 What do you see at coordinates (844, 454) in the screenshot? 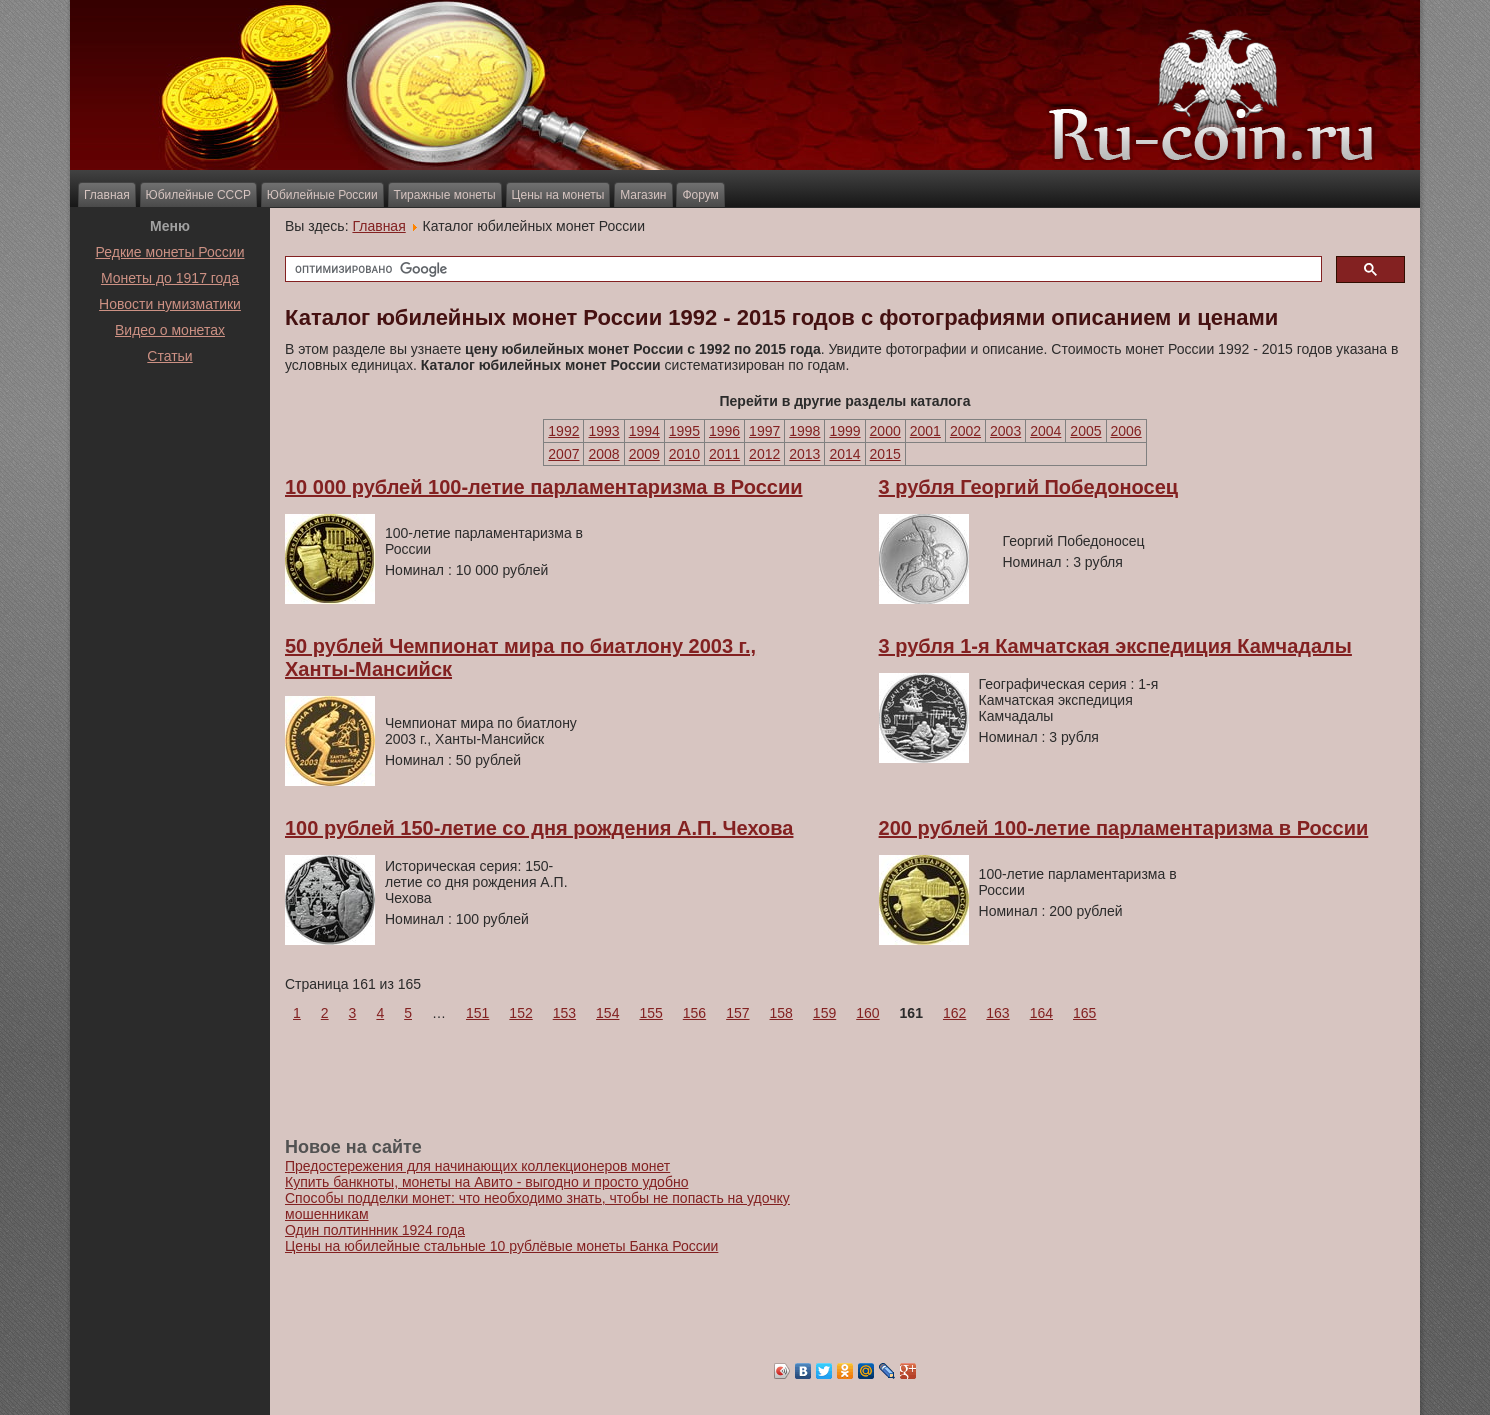
I see `2014` at bounding box center [844, 454].